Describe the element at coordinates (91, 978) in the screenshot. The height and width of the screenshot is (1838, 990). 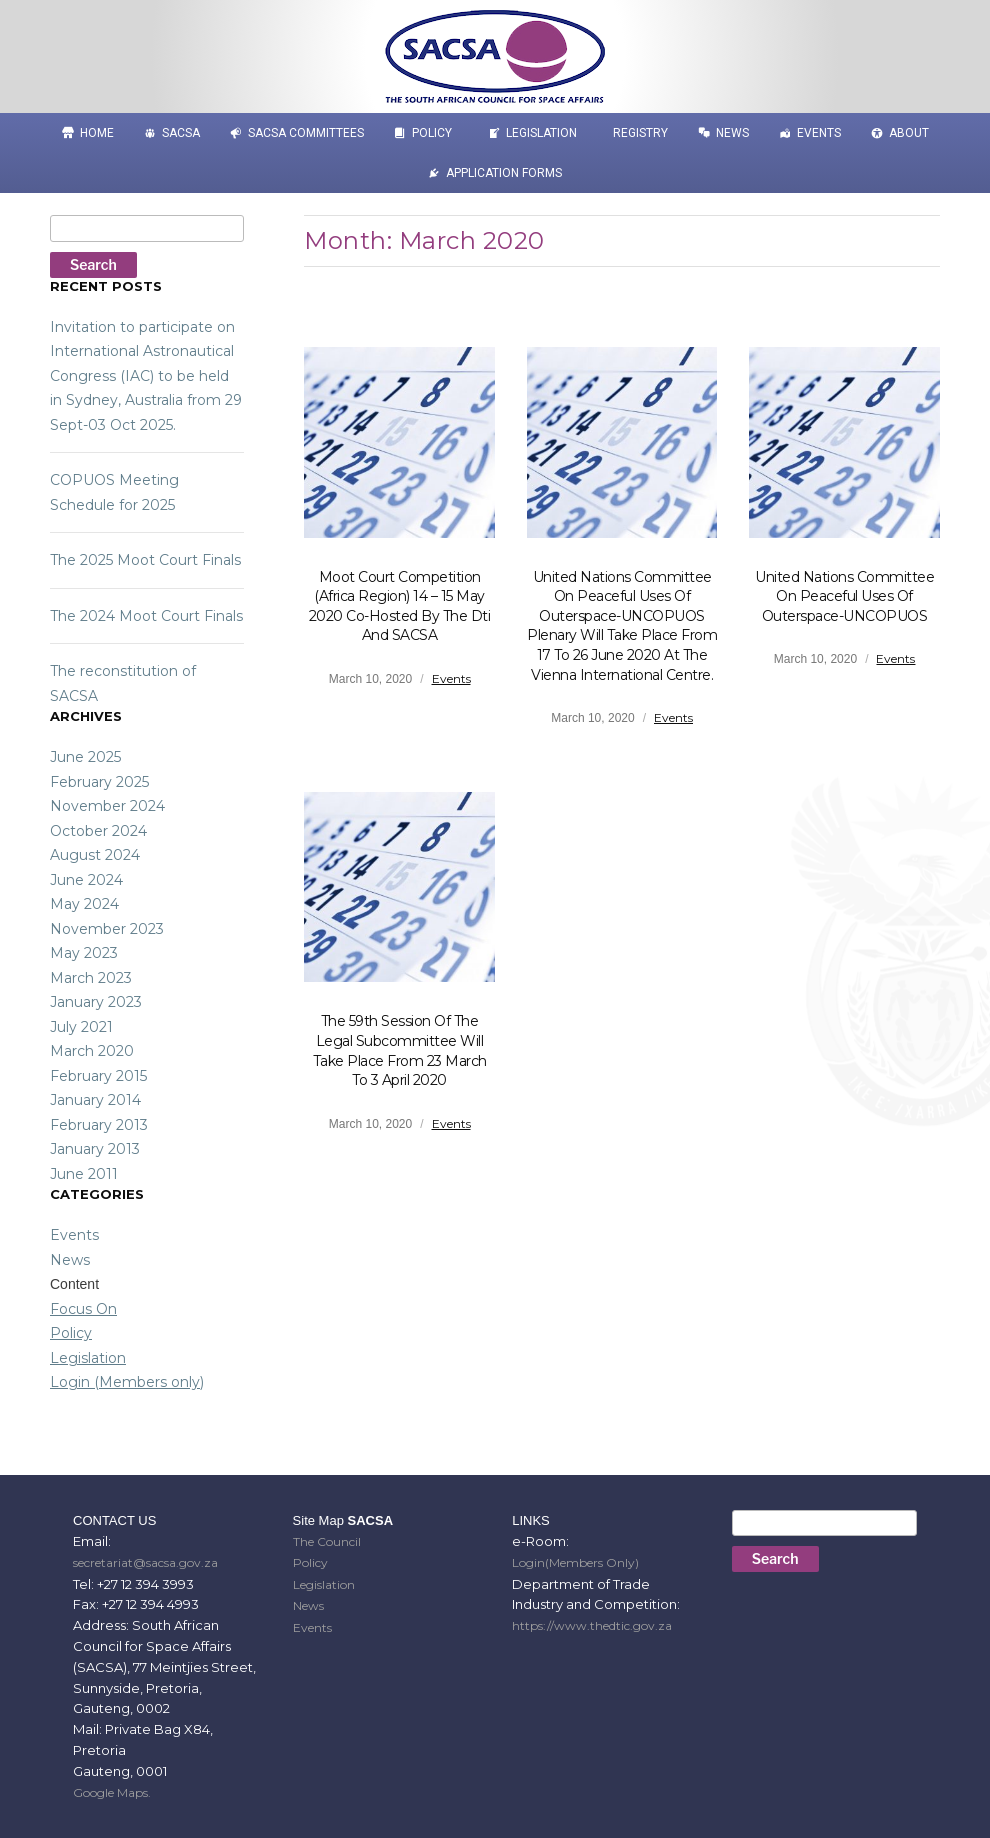
I see `March 2023` at that location.